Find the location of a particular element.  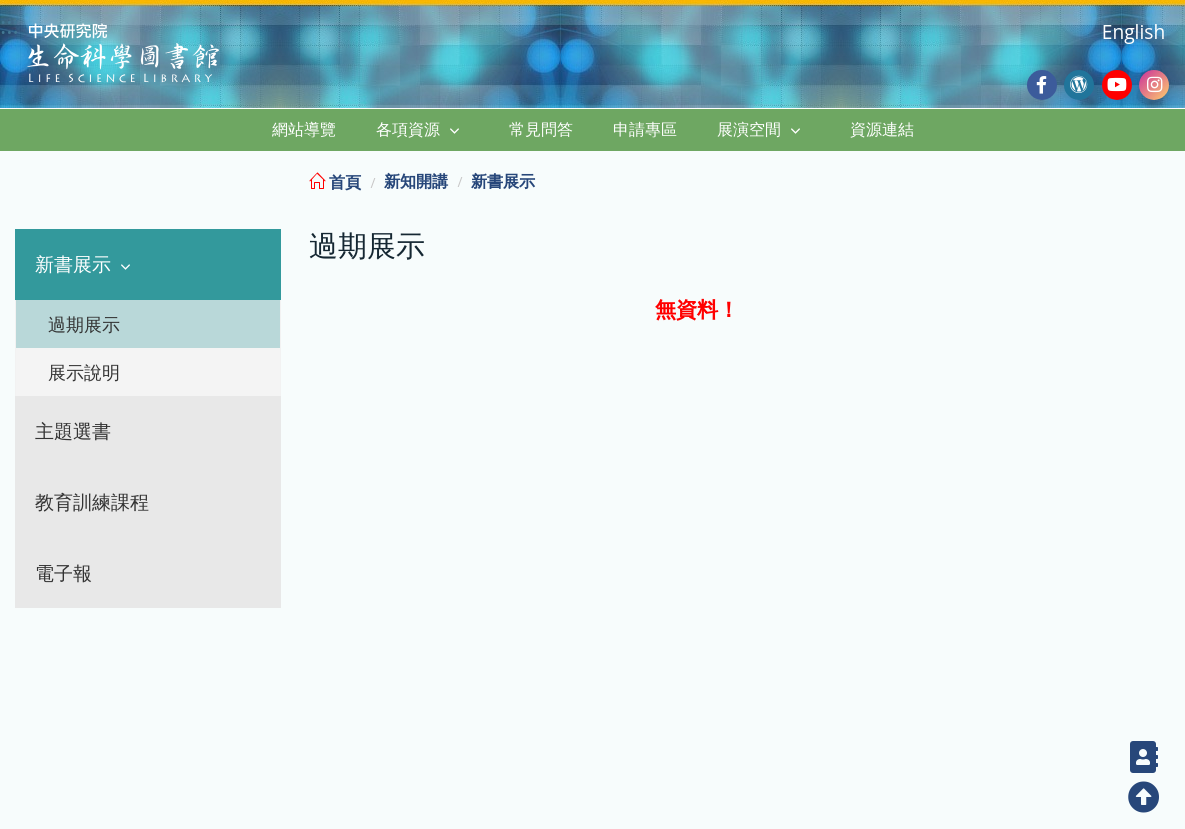

展演空間 is located at coordinates (749, 129).